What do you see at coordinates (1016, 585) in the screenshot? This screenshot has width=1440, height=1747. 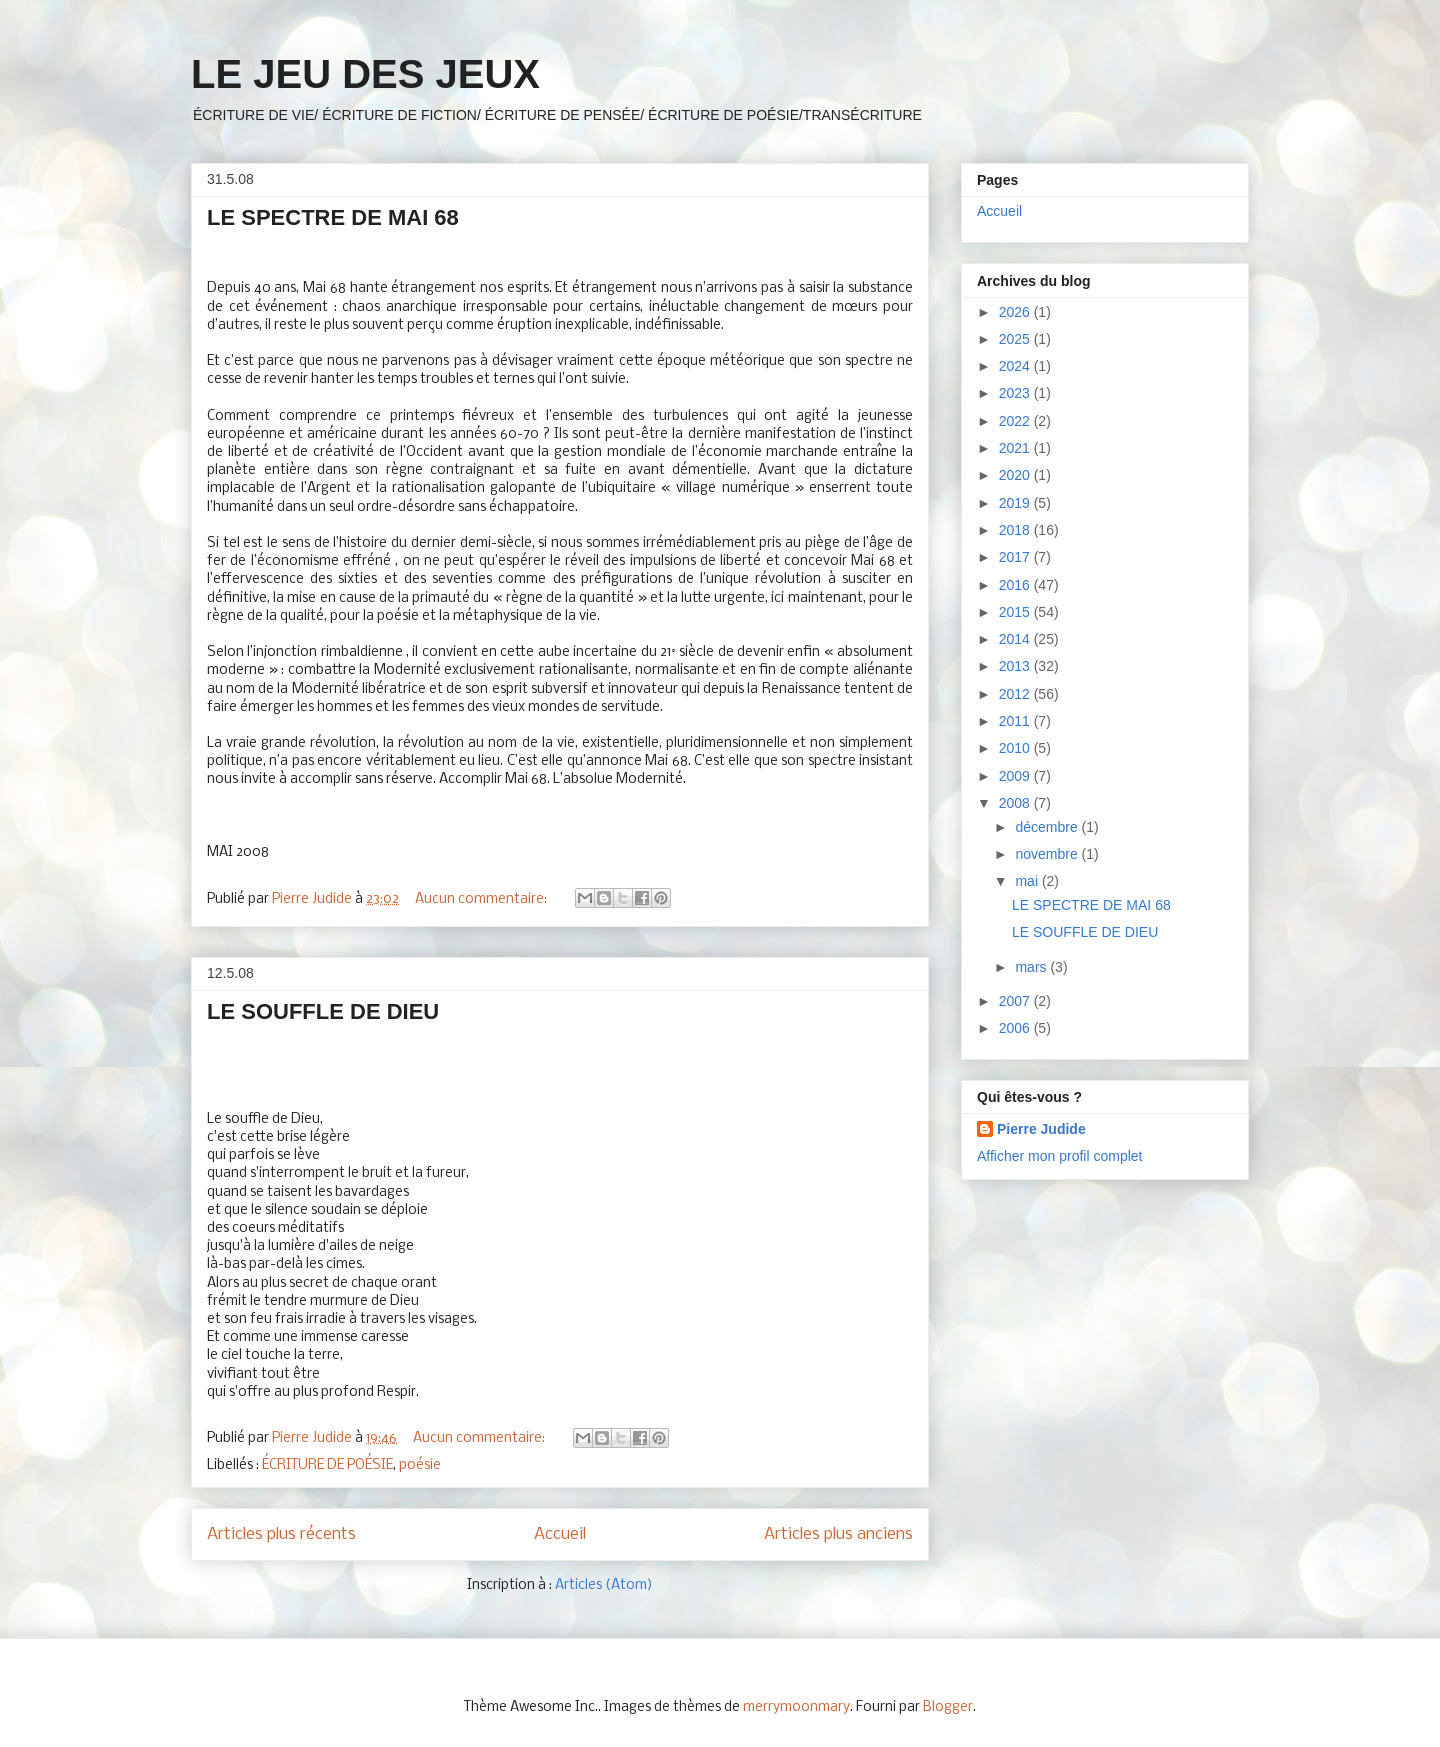 I see `2016` at bounding box center [1016, 585].